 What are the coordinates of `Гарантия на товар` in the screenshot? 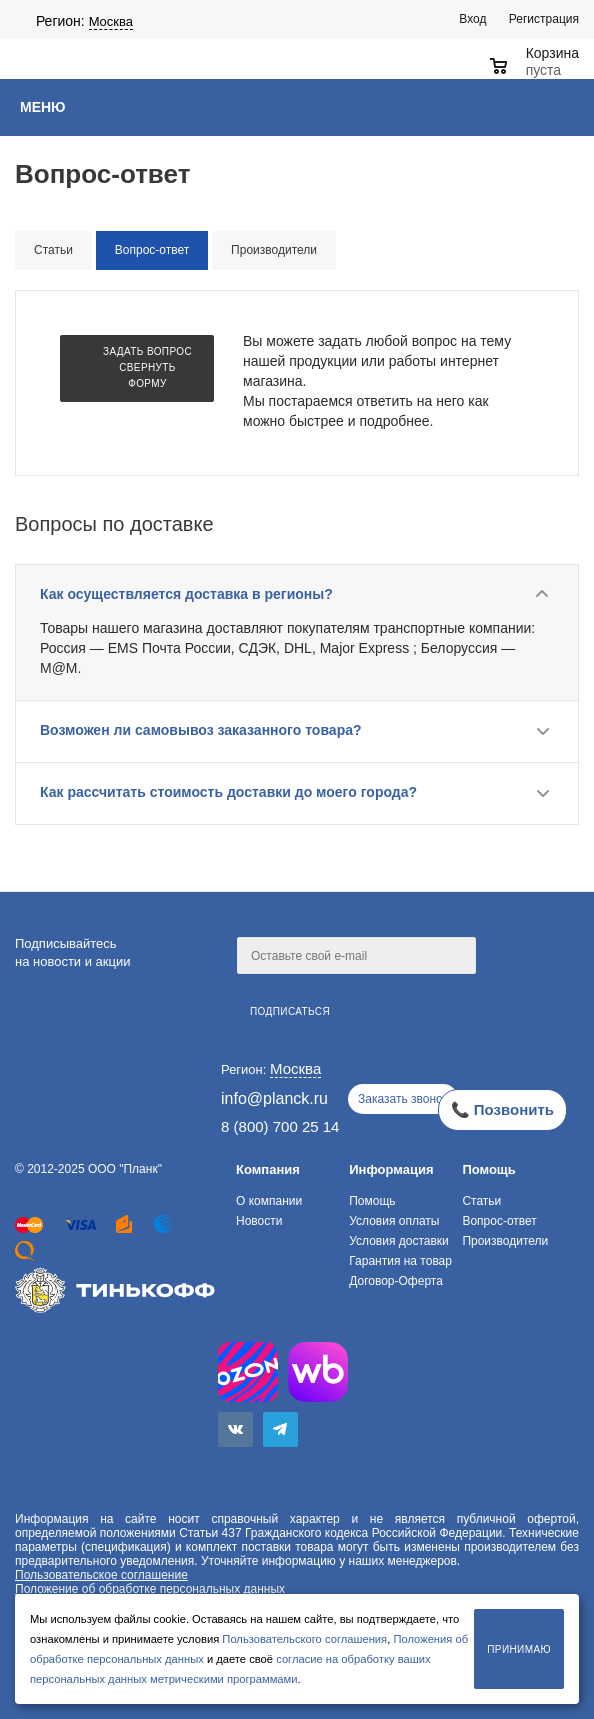 It's located at (400, 1261).